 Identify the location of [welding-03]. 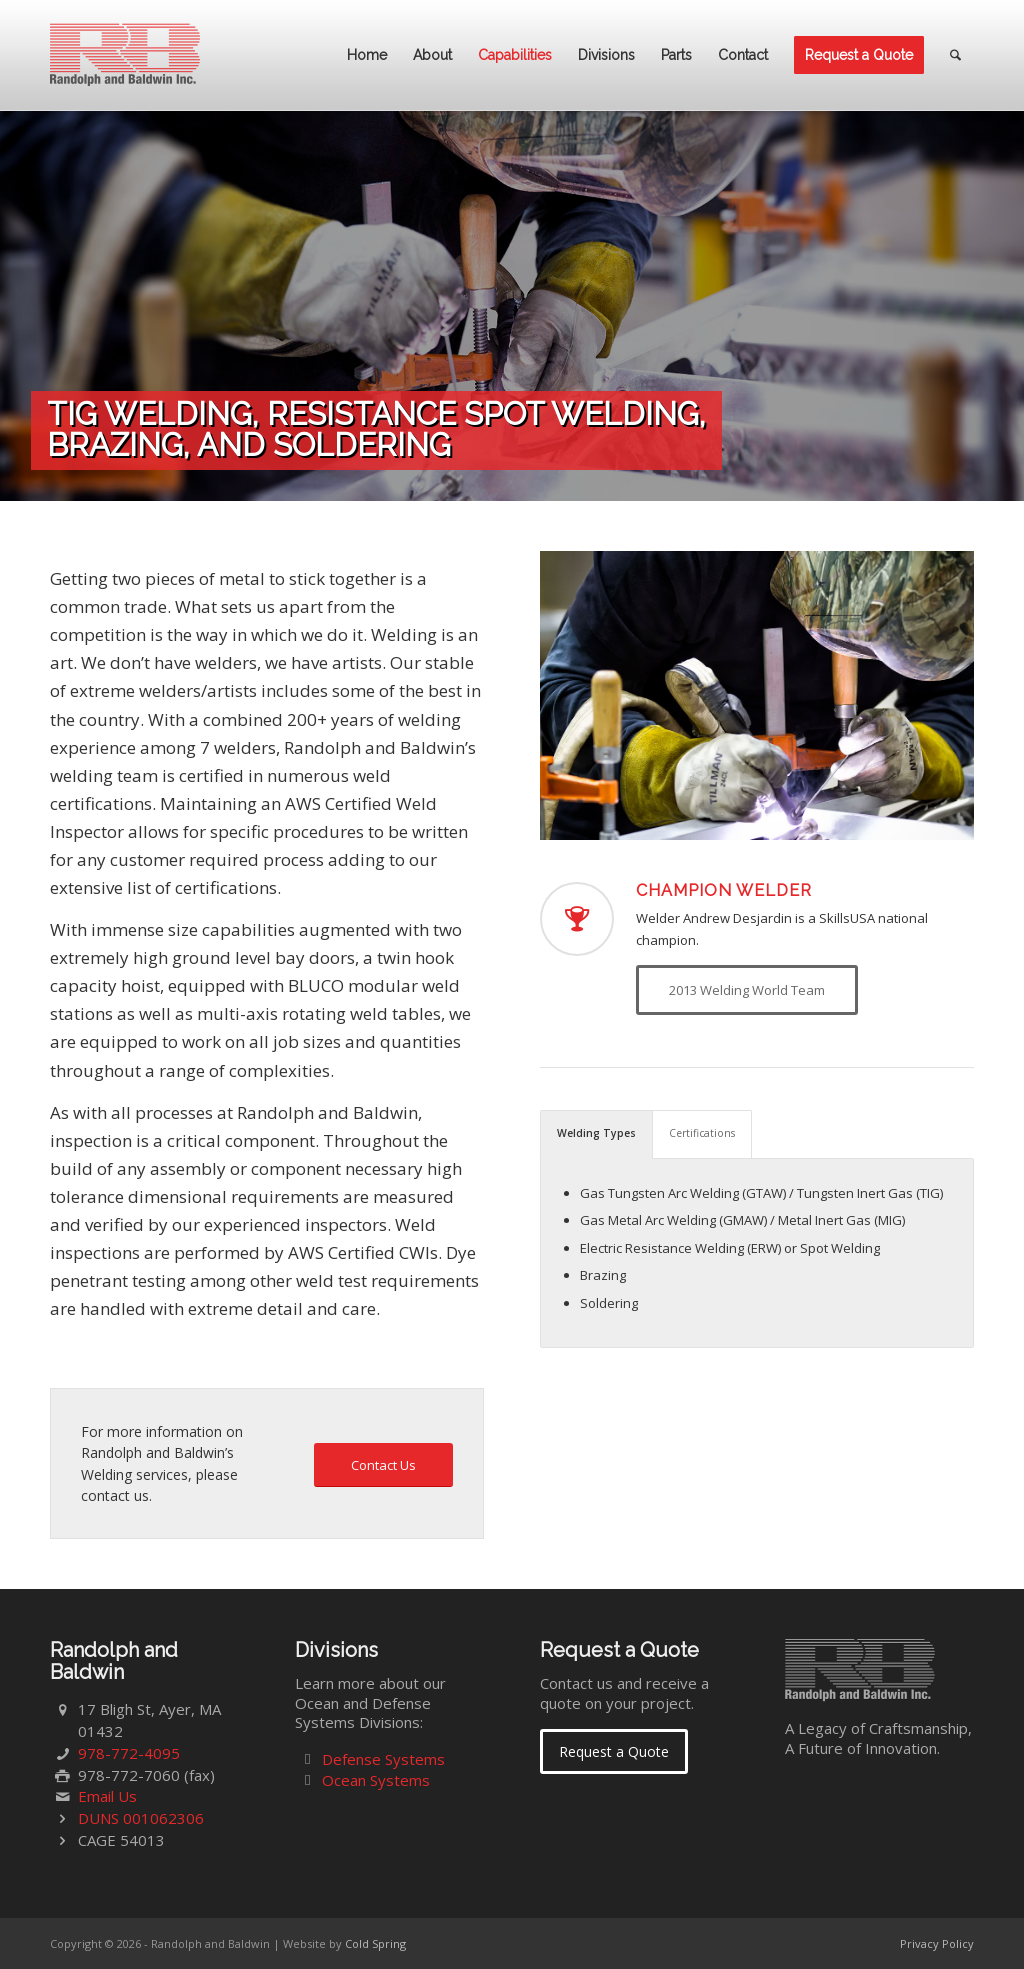
(757, 696).